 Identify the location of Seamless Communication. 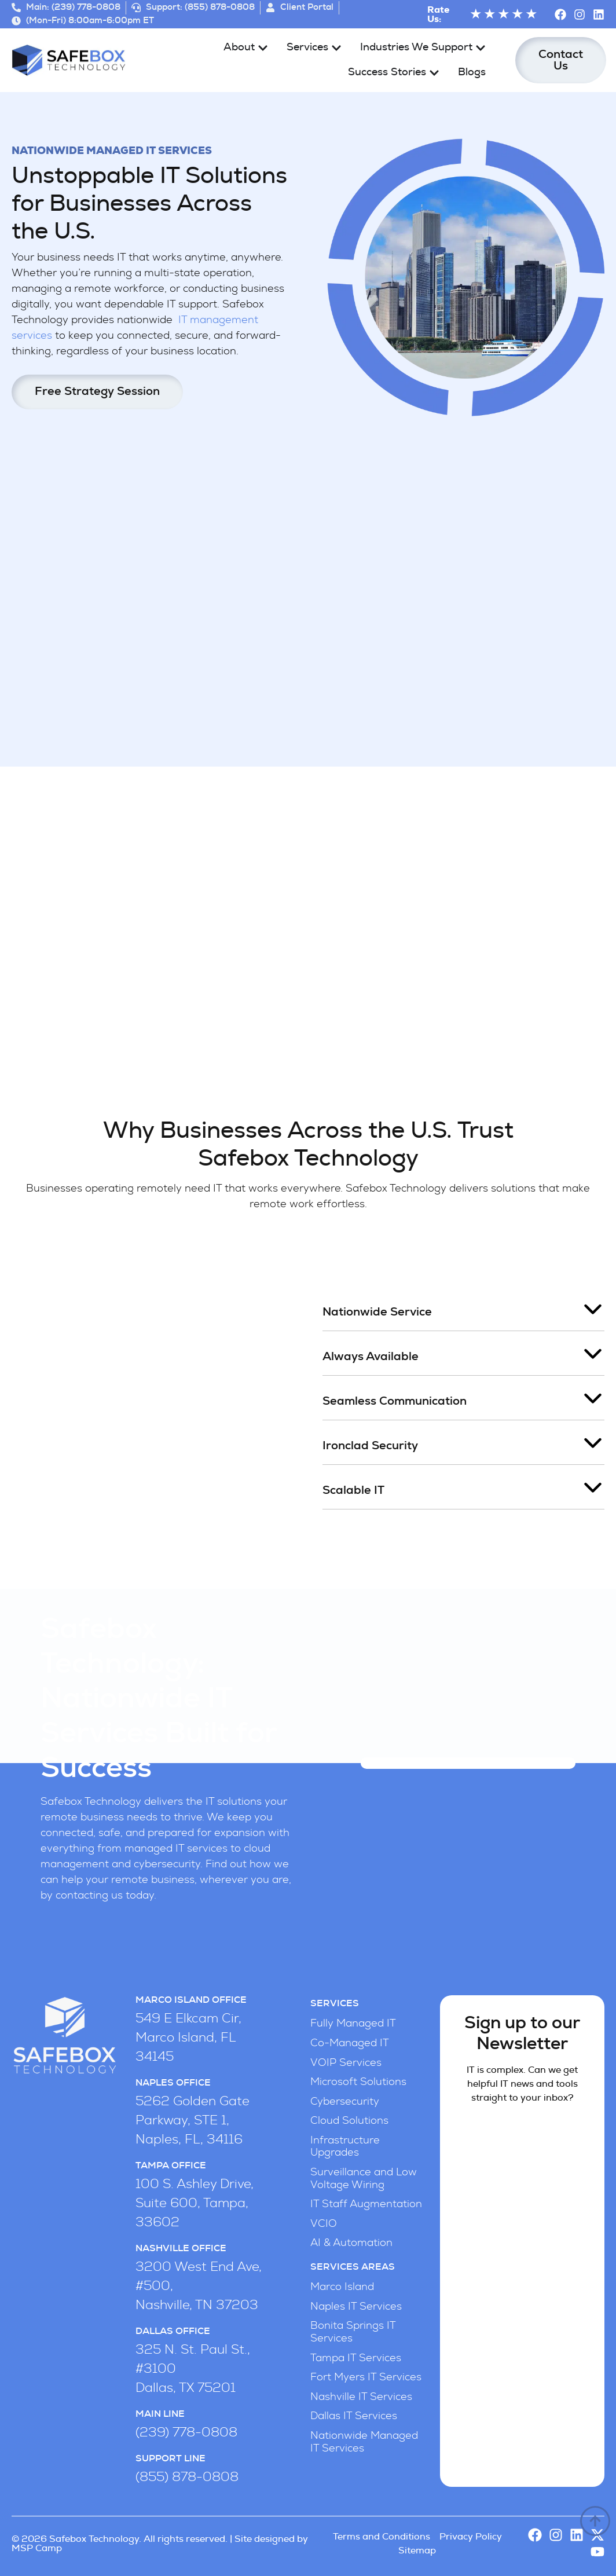
(394, 1401).